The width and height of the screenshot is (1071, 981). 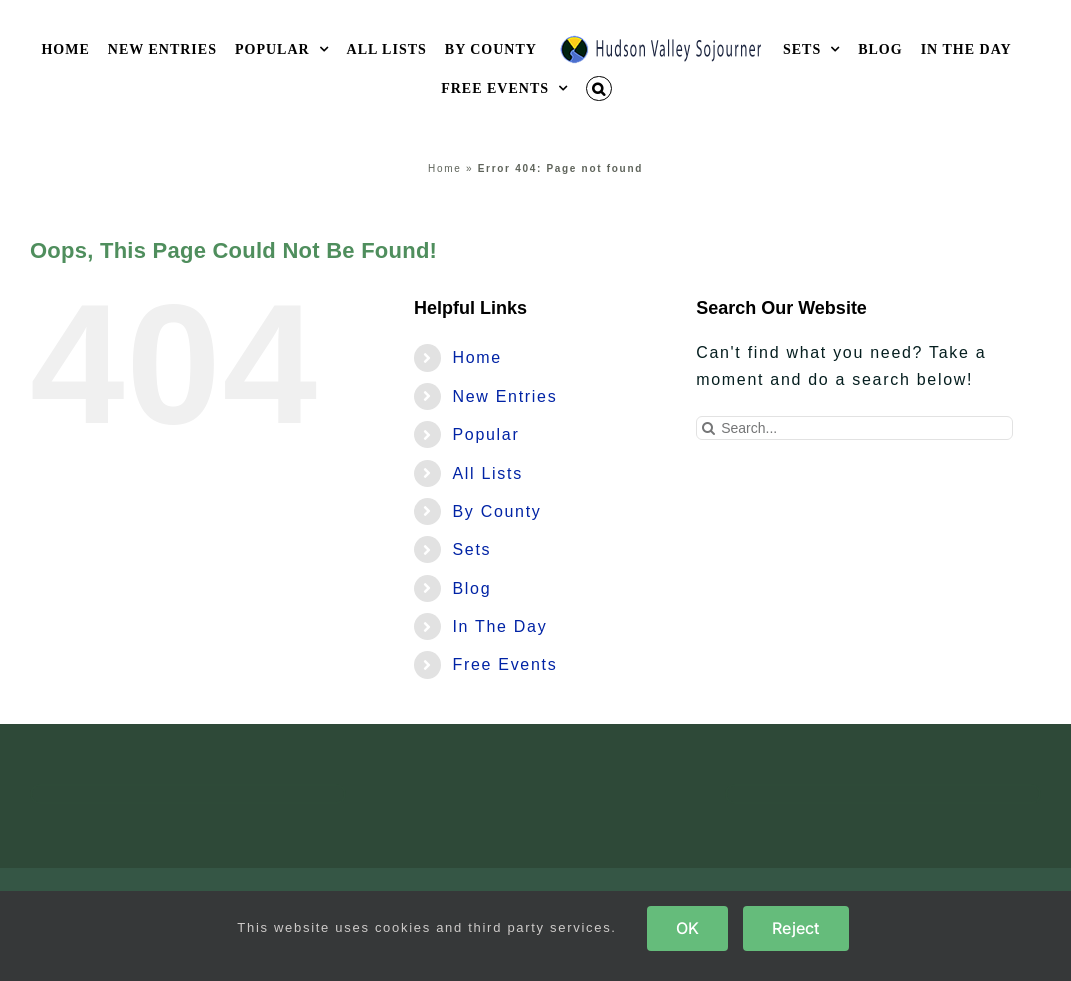 I want to click on Blog, so click(x=471, y=588).